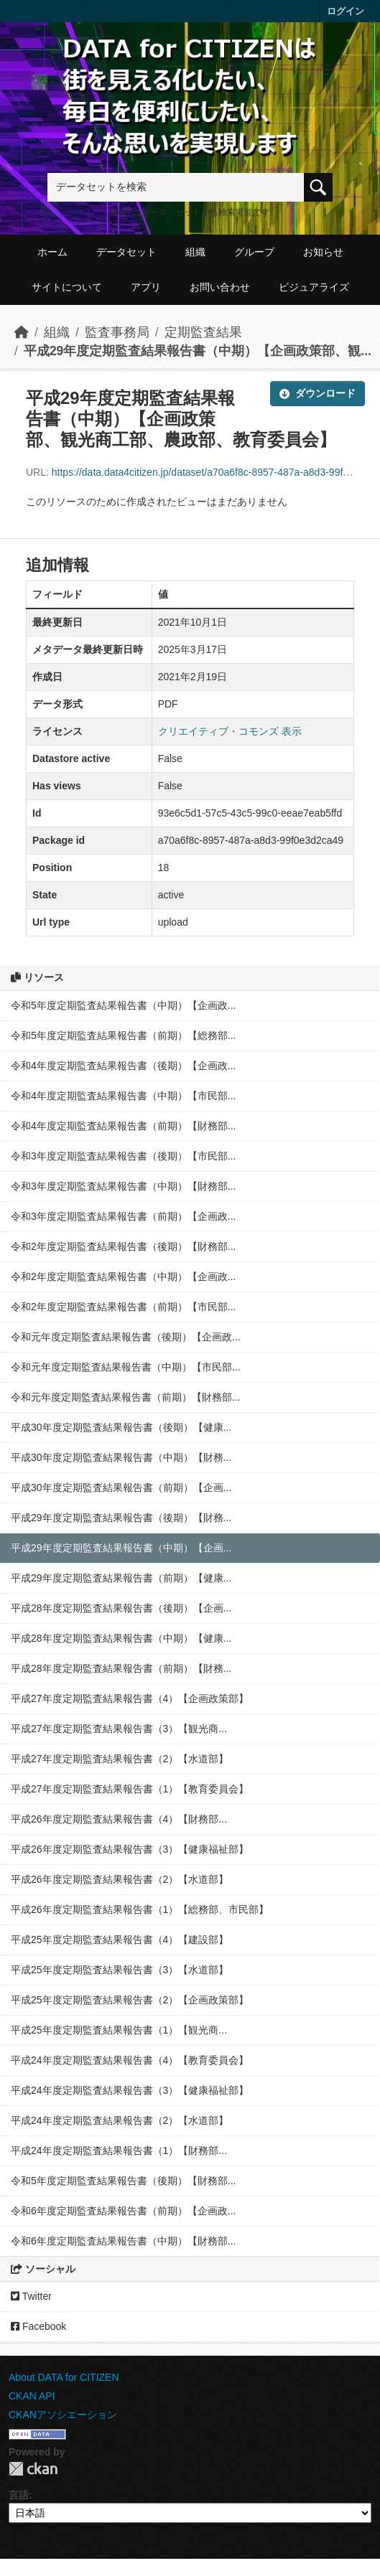  I want to click on 平成24年度定期監査結果報告書（2）【水道部】, so click(119, 2120).